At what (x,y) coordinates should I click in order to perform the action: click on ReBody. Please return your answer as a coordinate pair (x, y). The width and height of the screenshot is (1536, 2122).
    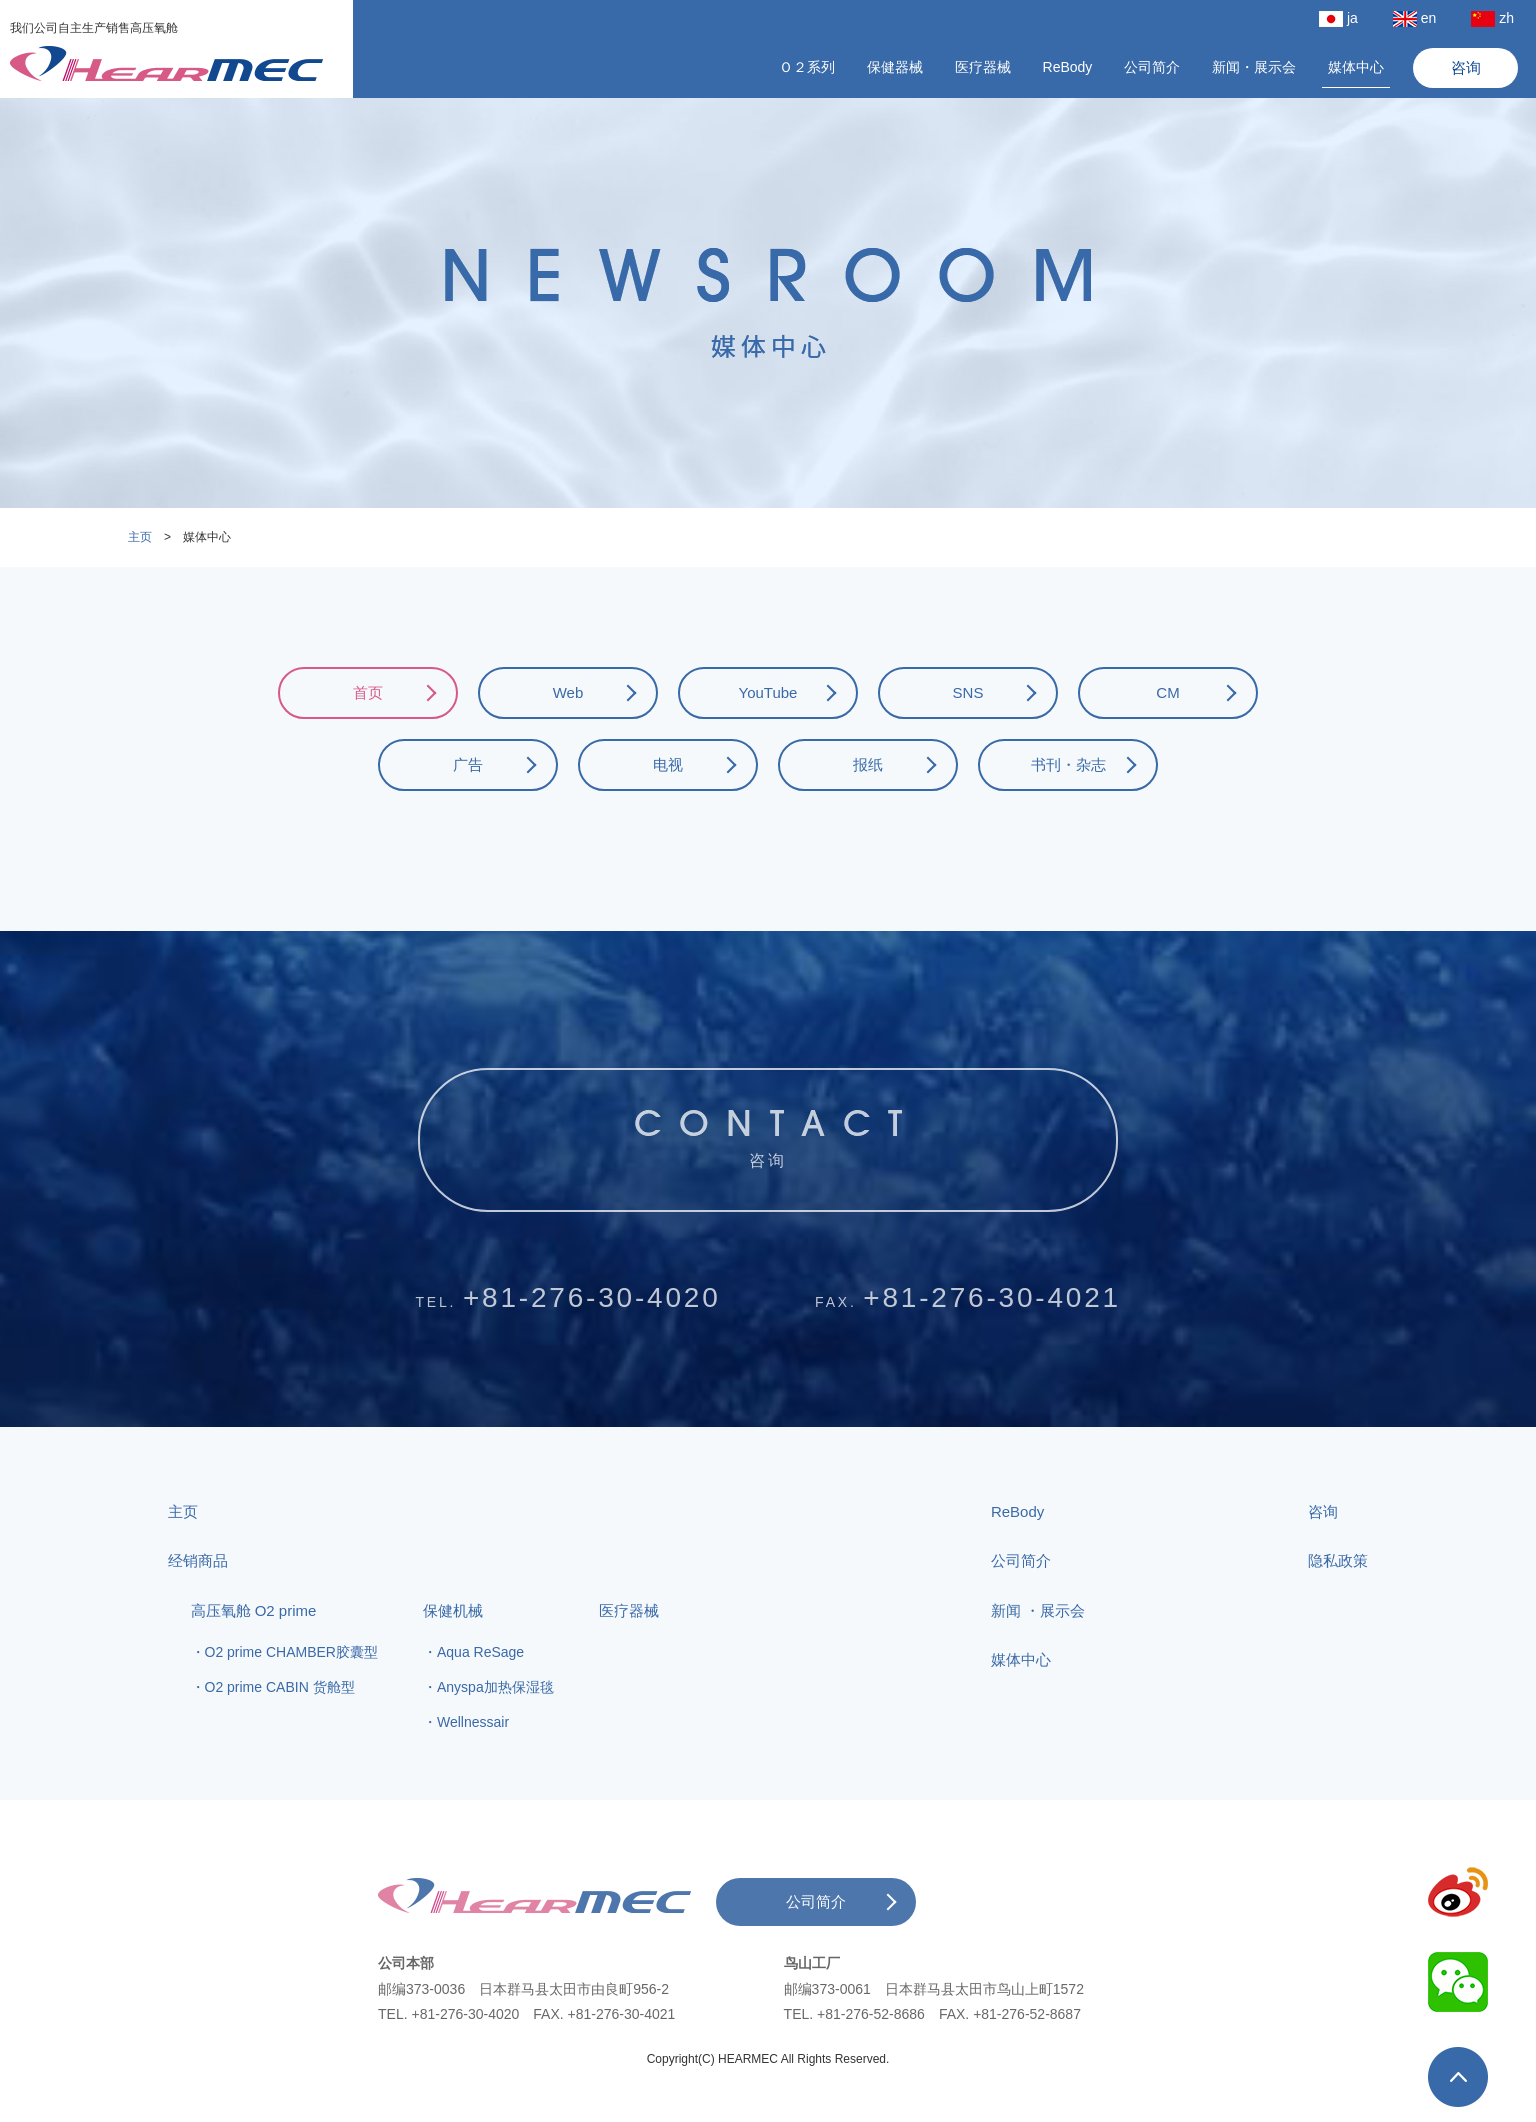
    Looking at the image, I should click on (1068, 67).